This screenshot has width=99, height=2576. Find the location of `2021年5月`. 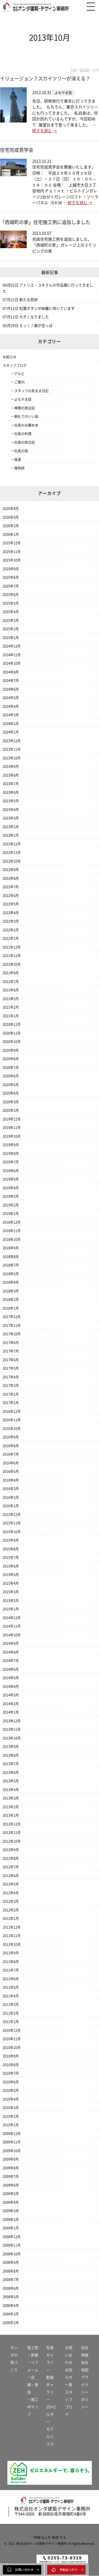

2021年5月 is located at coordinates (11, 998).